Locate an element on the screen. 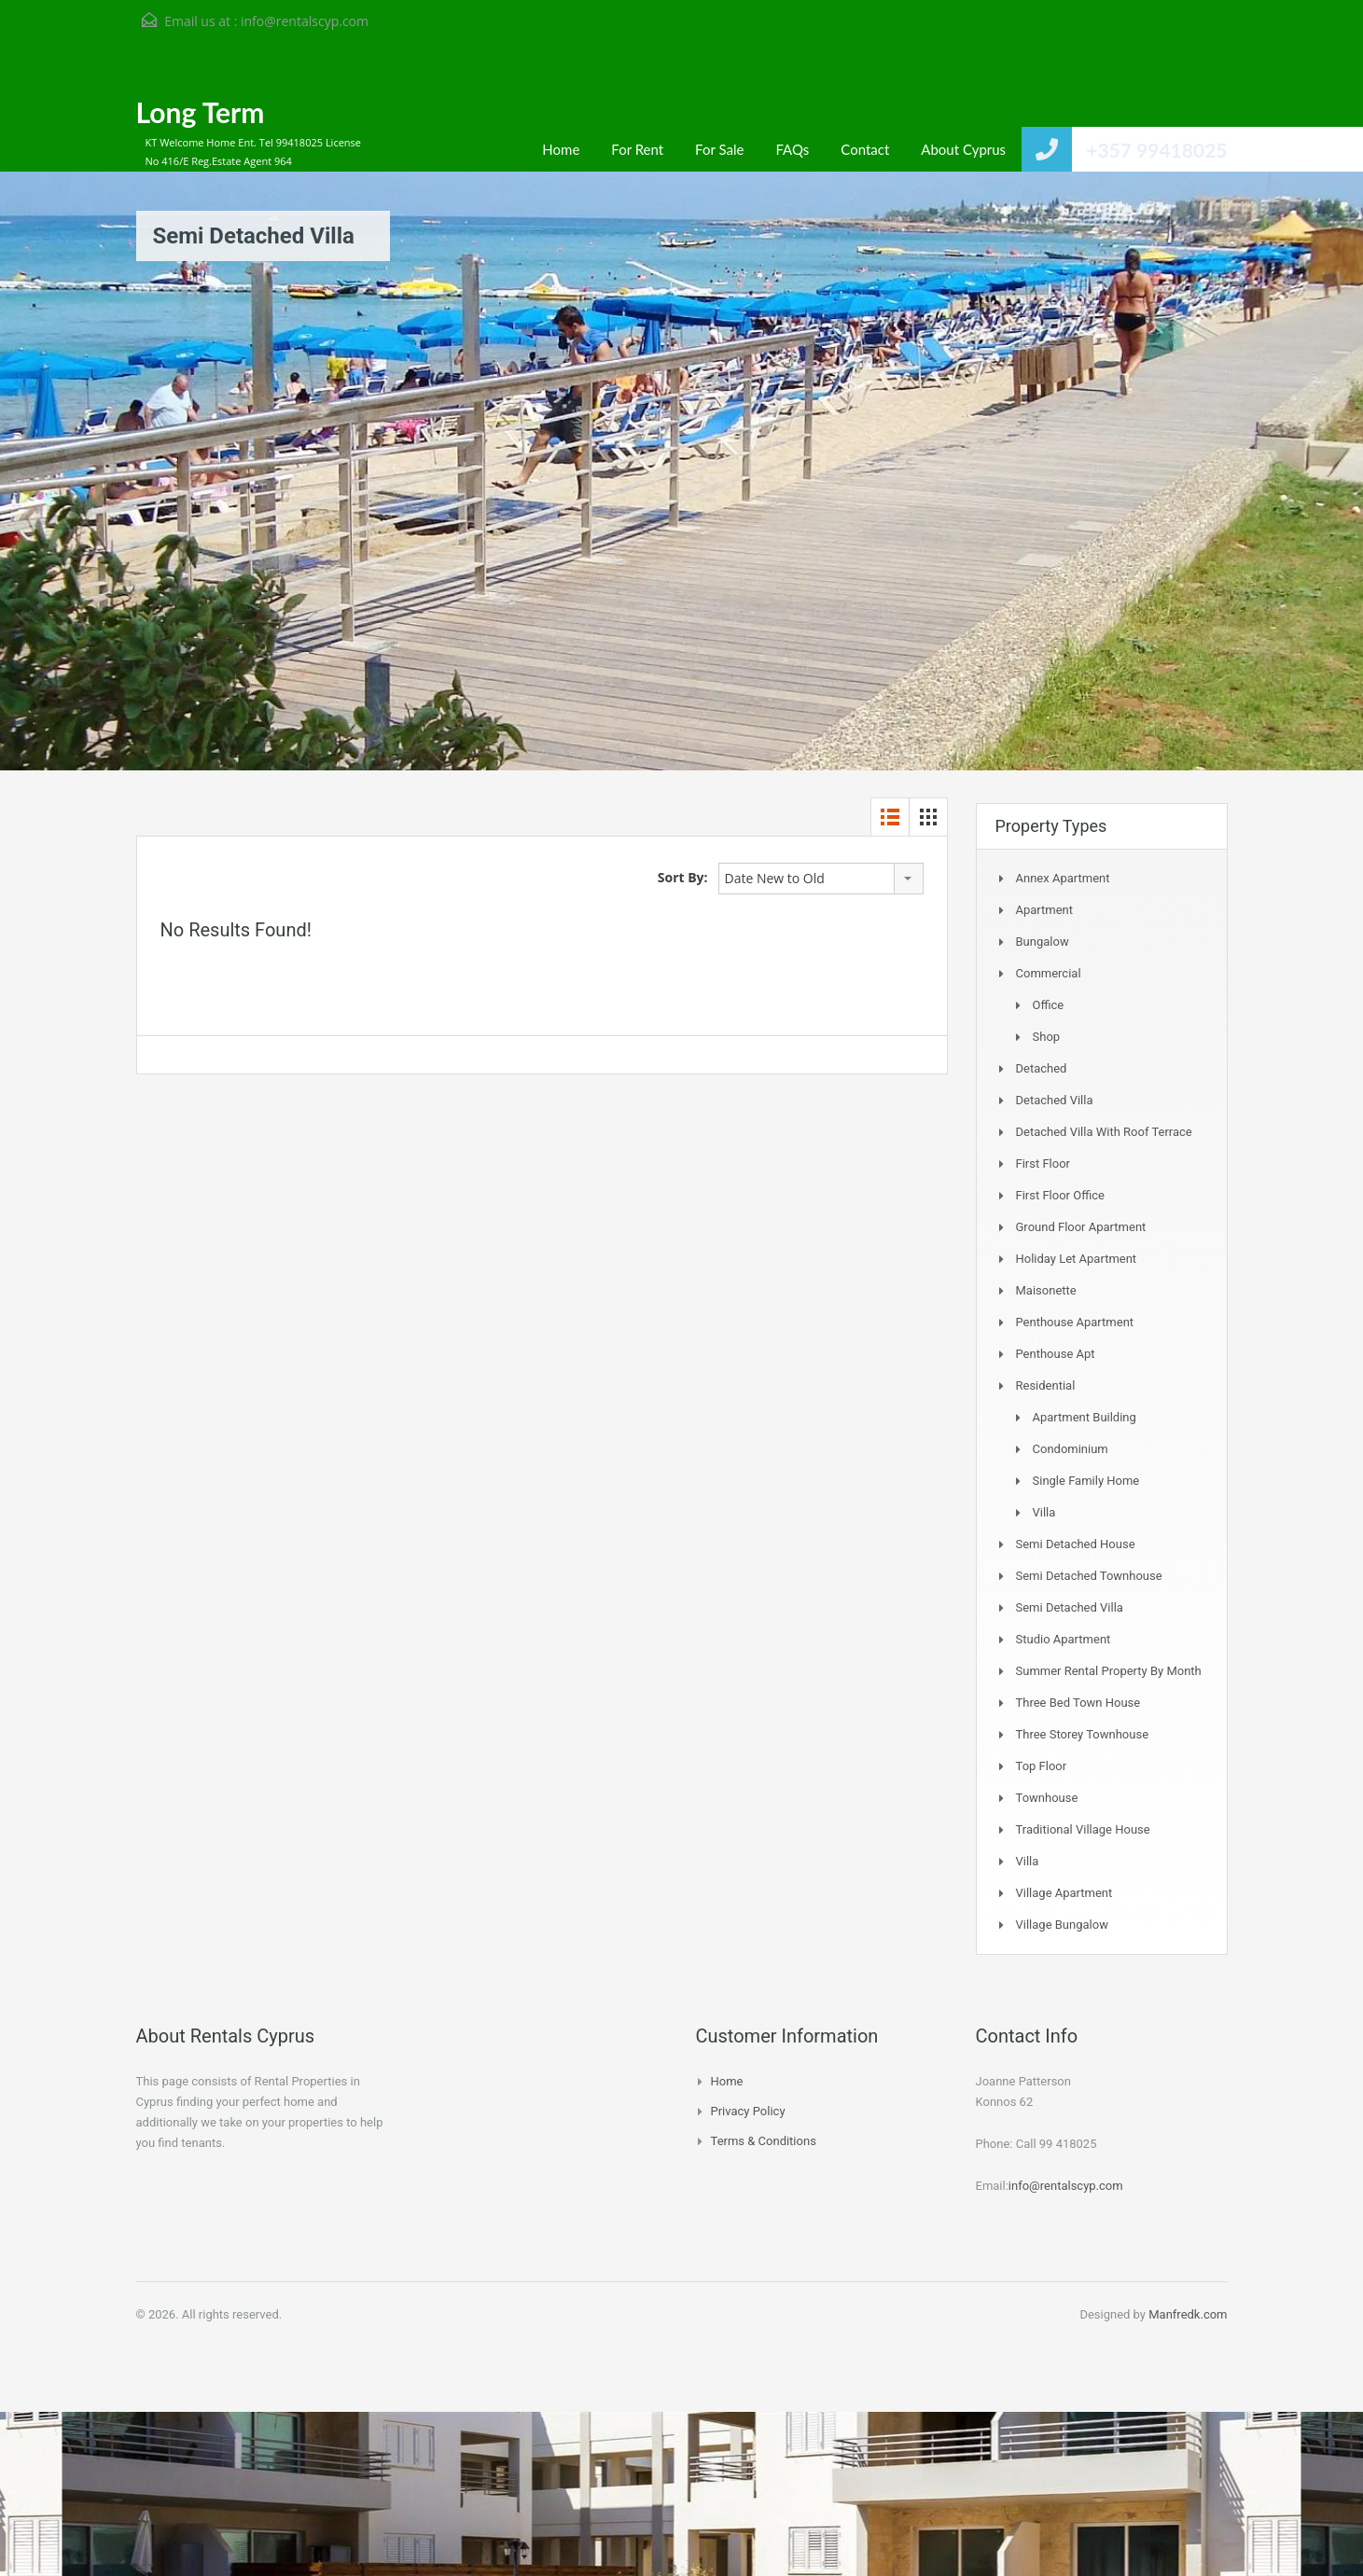 This screenshot has width=1363, height=2576. Summer Rental Property By Month is located at coordinates (1109, 1671).